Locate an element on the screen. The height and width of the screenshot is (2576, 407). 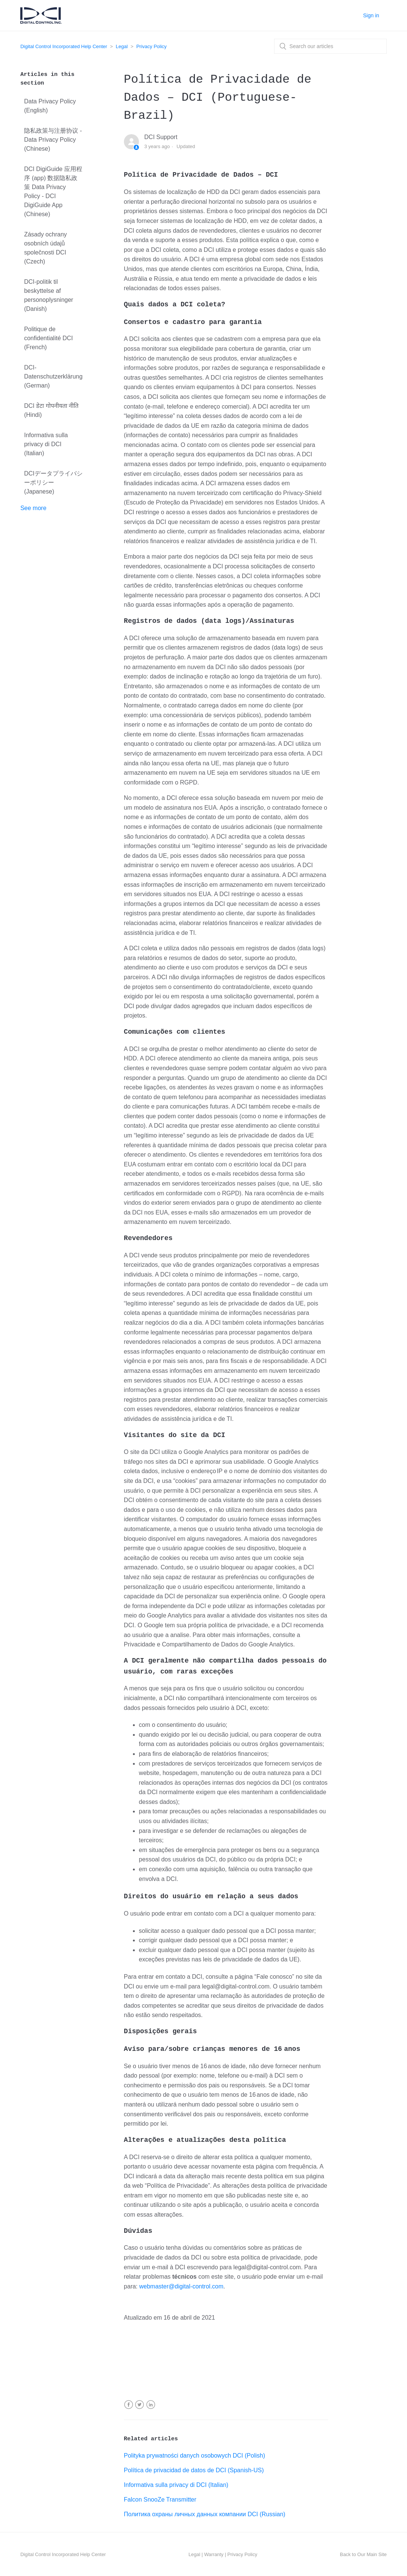
See more is located at coordinates (33, 508).